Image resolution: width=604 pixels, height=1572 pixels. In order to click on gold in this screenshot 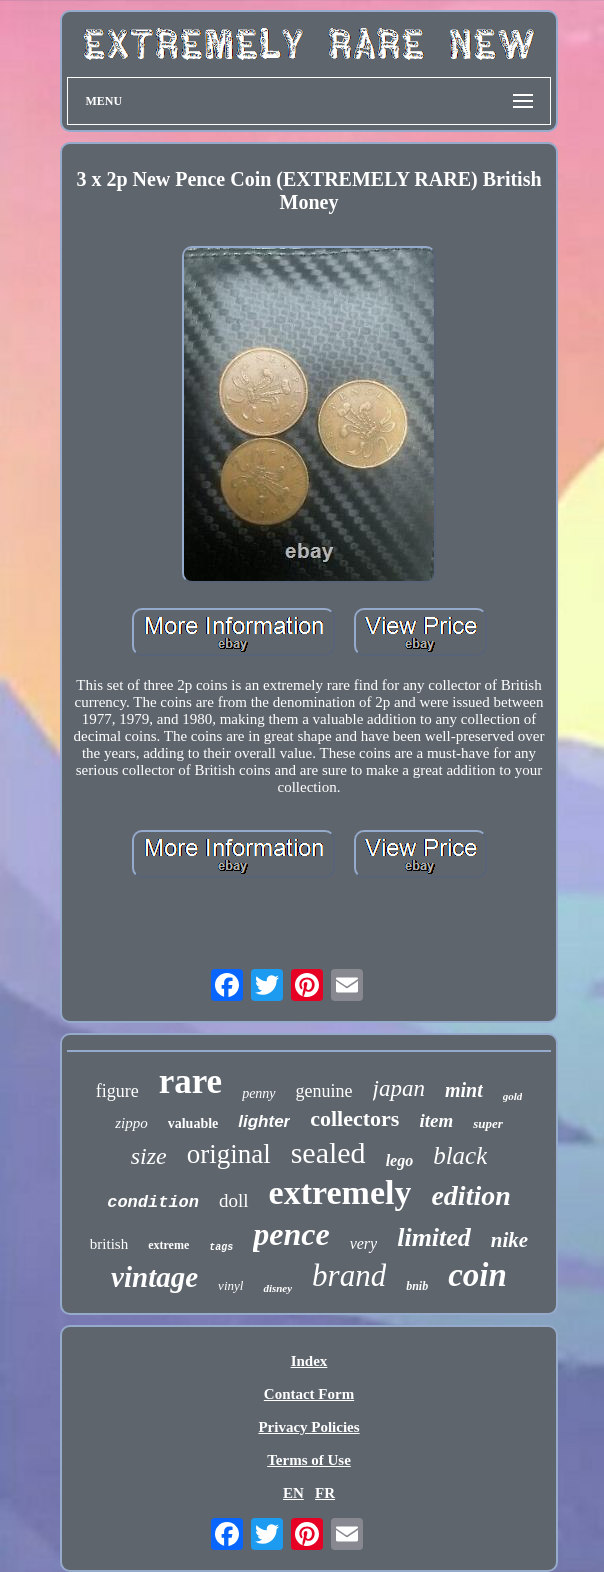, I will do `click(513, 1096)`.